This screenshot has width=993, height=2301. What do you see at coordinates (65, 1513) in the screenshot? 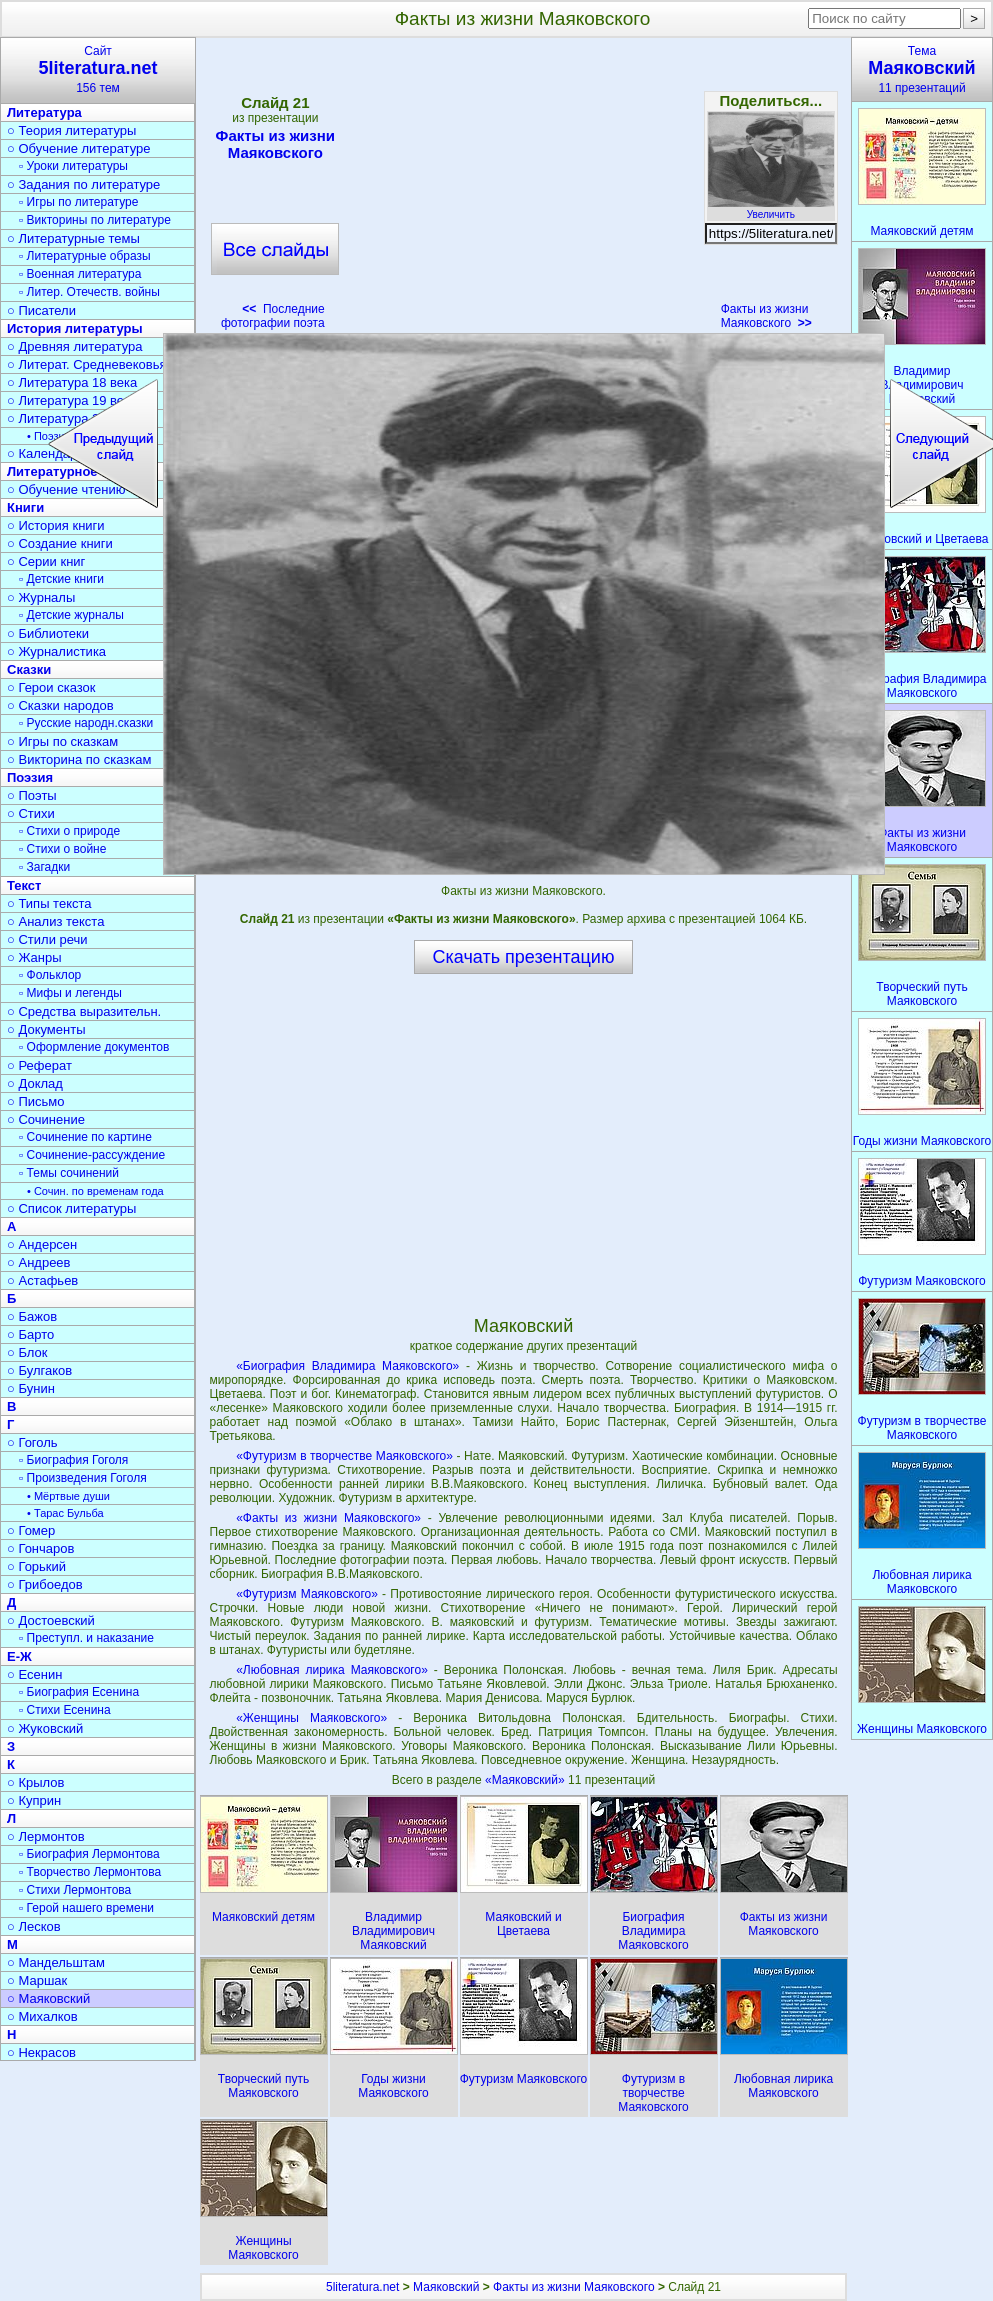
I see `• Тарас Бульба` at bounding box center [65, 1513].